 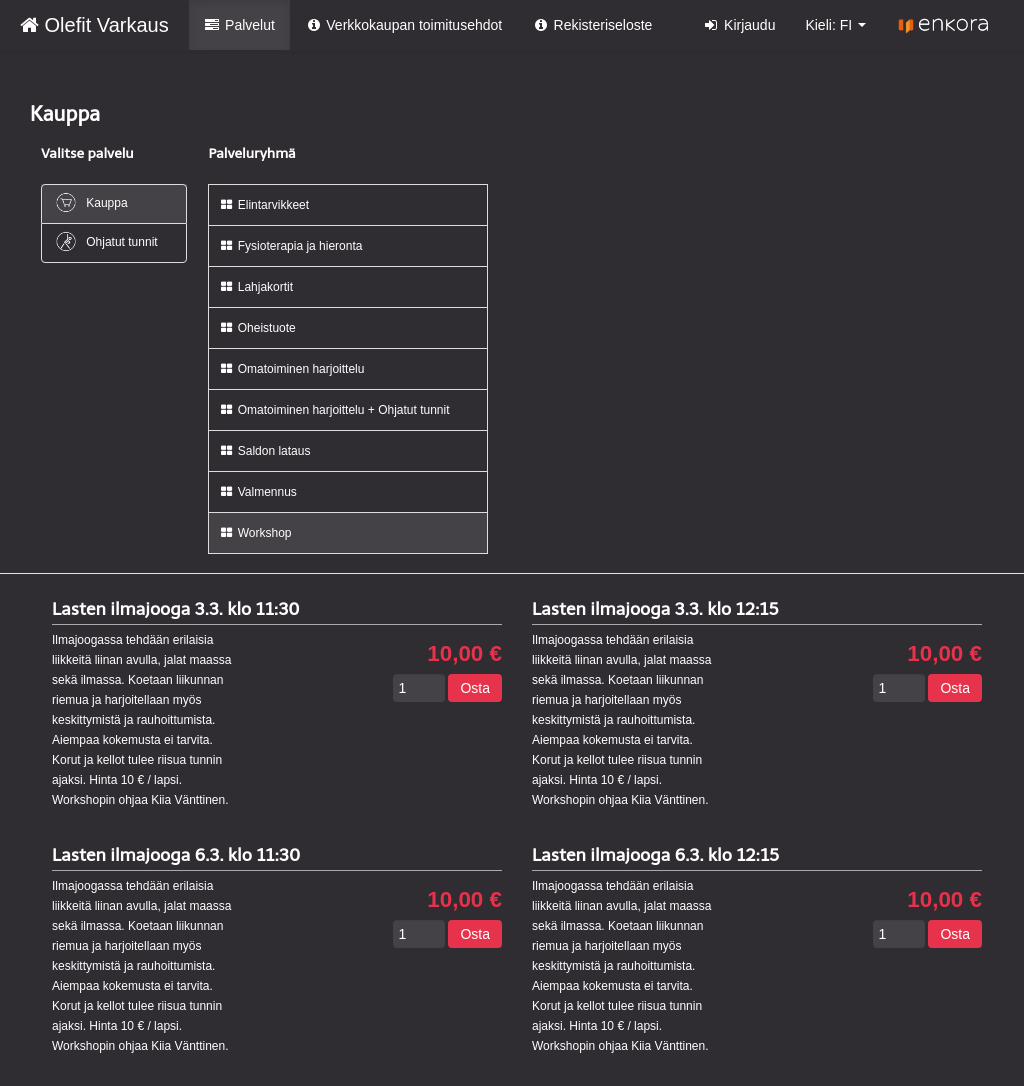 What do you see at coordinates (291, 369) in the screenshot?
I see `Omatoiminen harjoittelu` at bounding box center [291, 369].